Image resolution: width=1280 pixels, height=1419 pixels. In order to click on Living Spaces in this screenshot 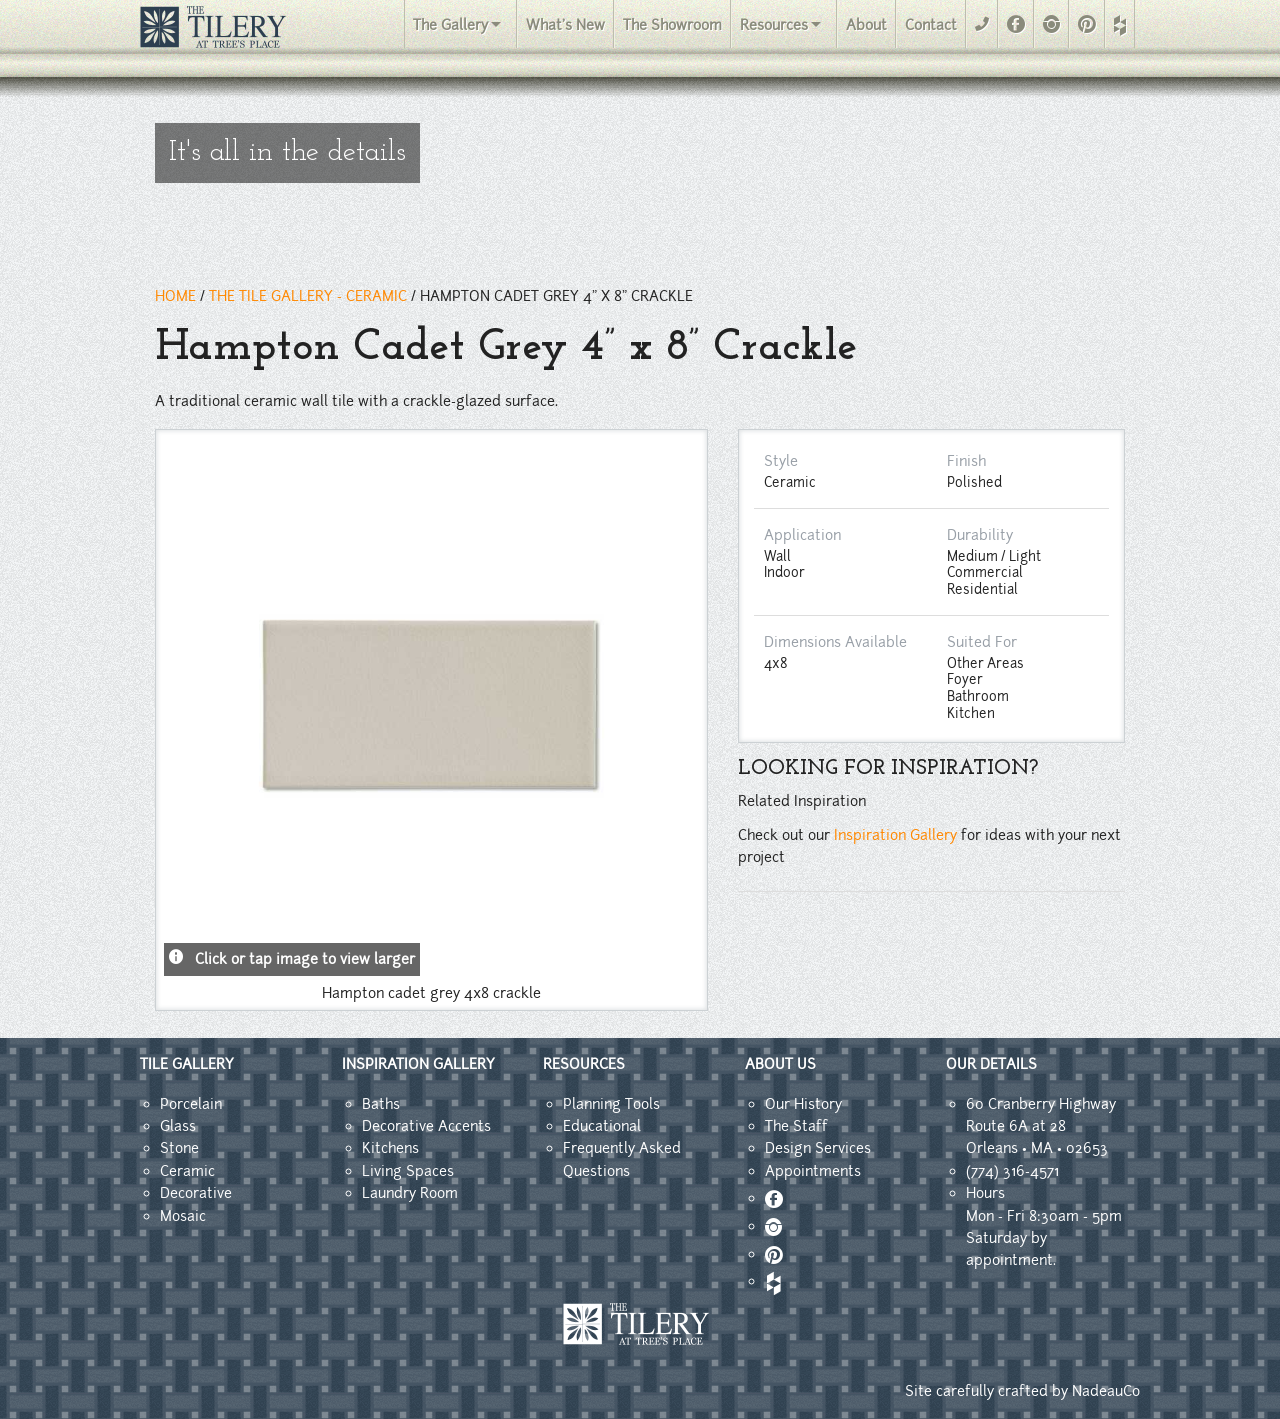, I will do `click(408, 1171)`.